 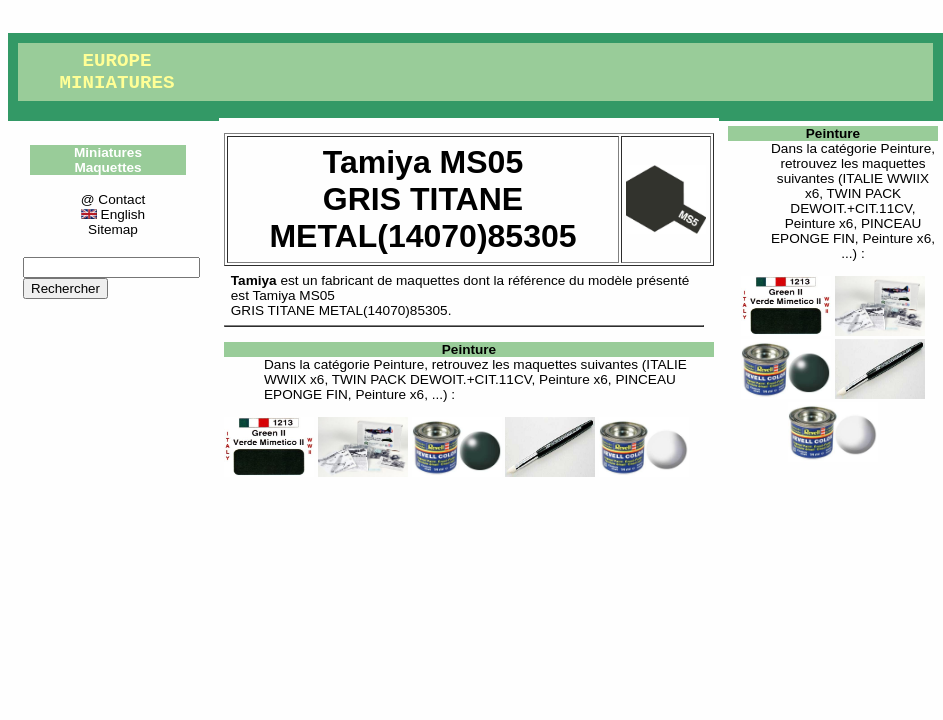 I want to click on Peinture, so click(x=469, y=349).